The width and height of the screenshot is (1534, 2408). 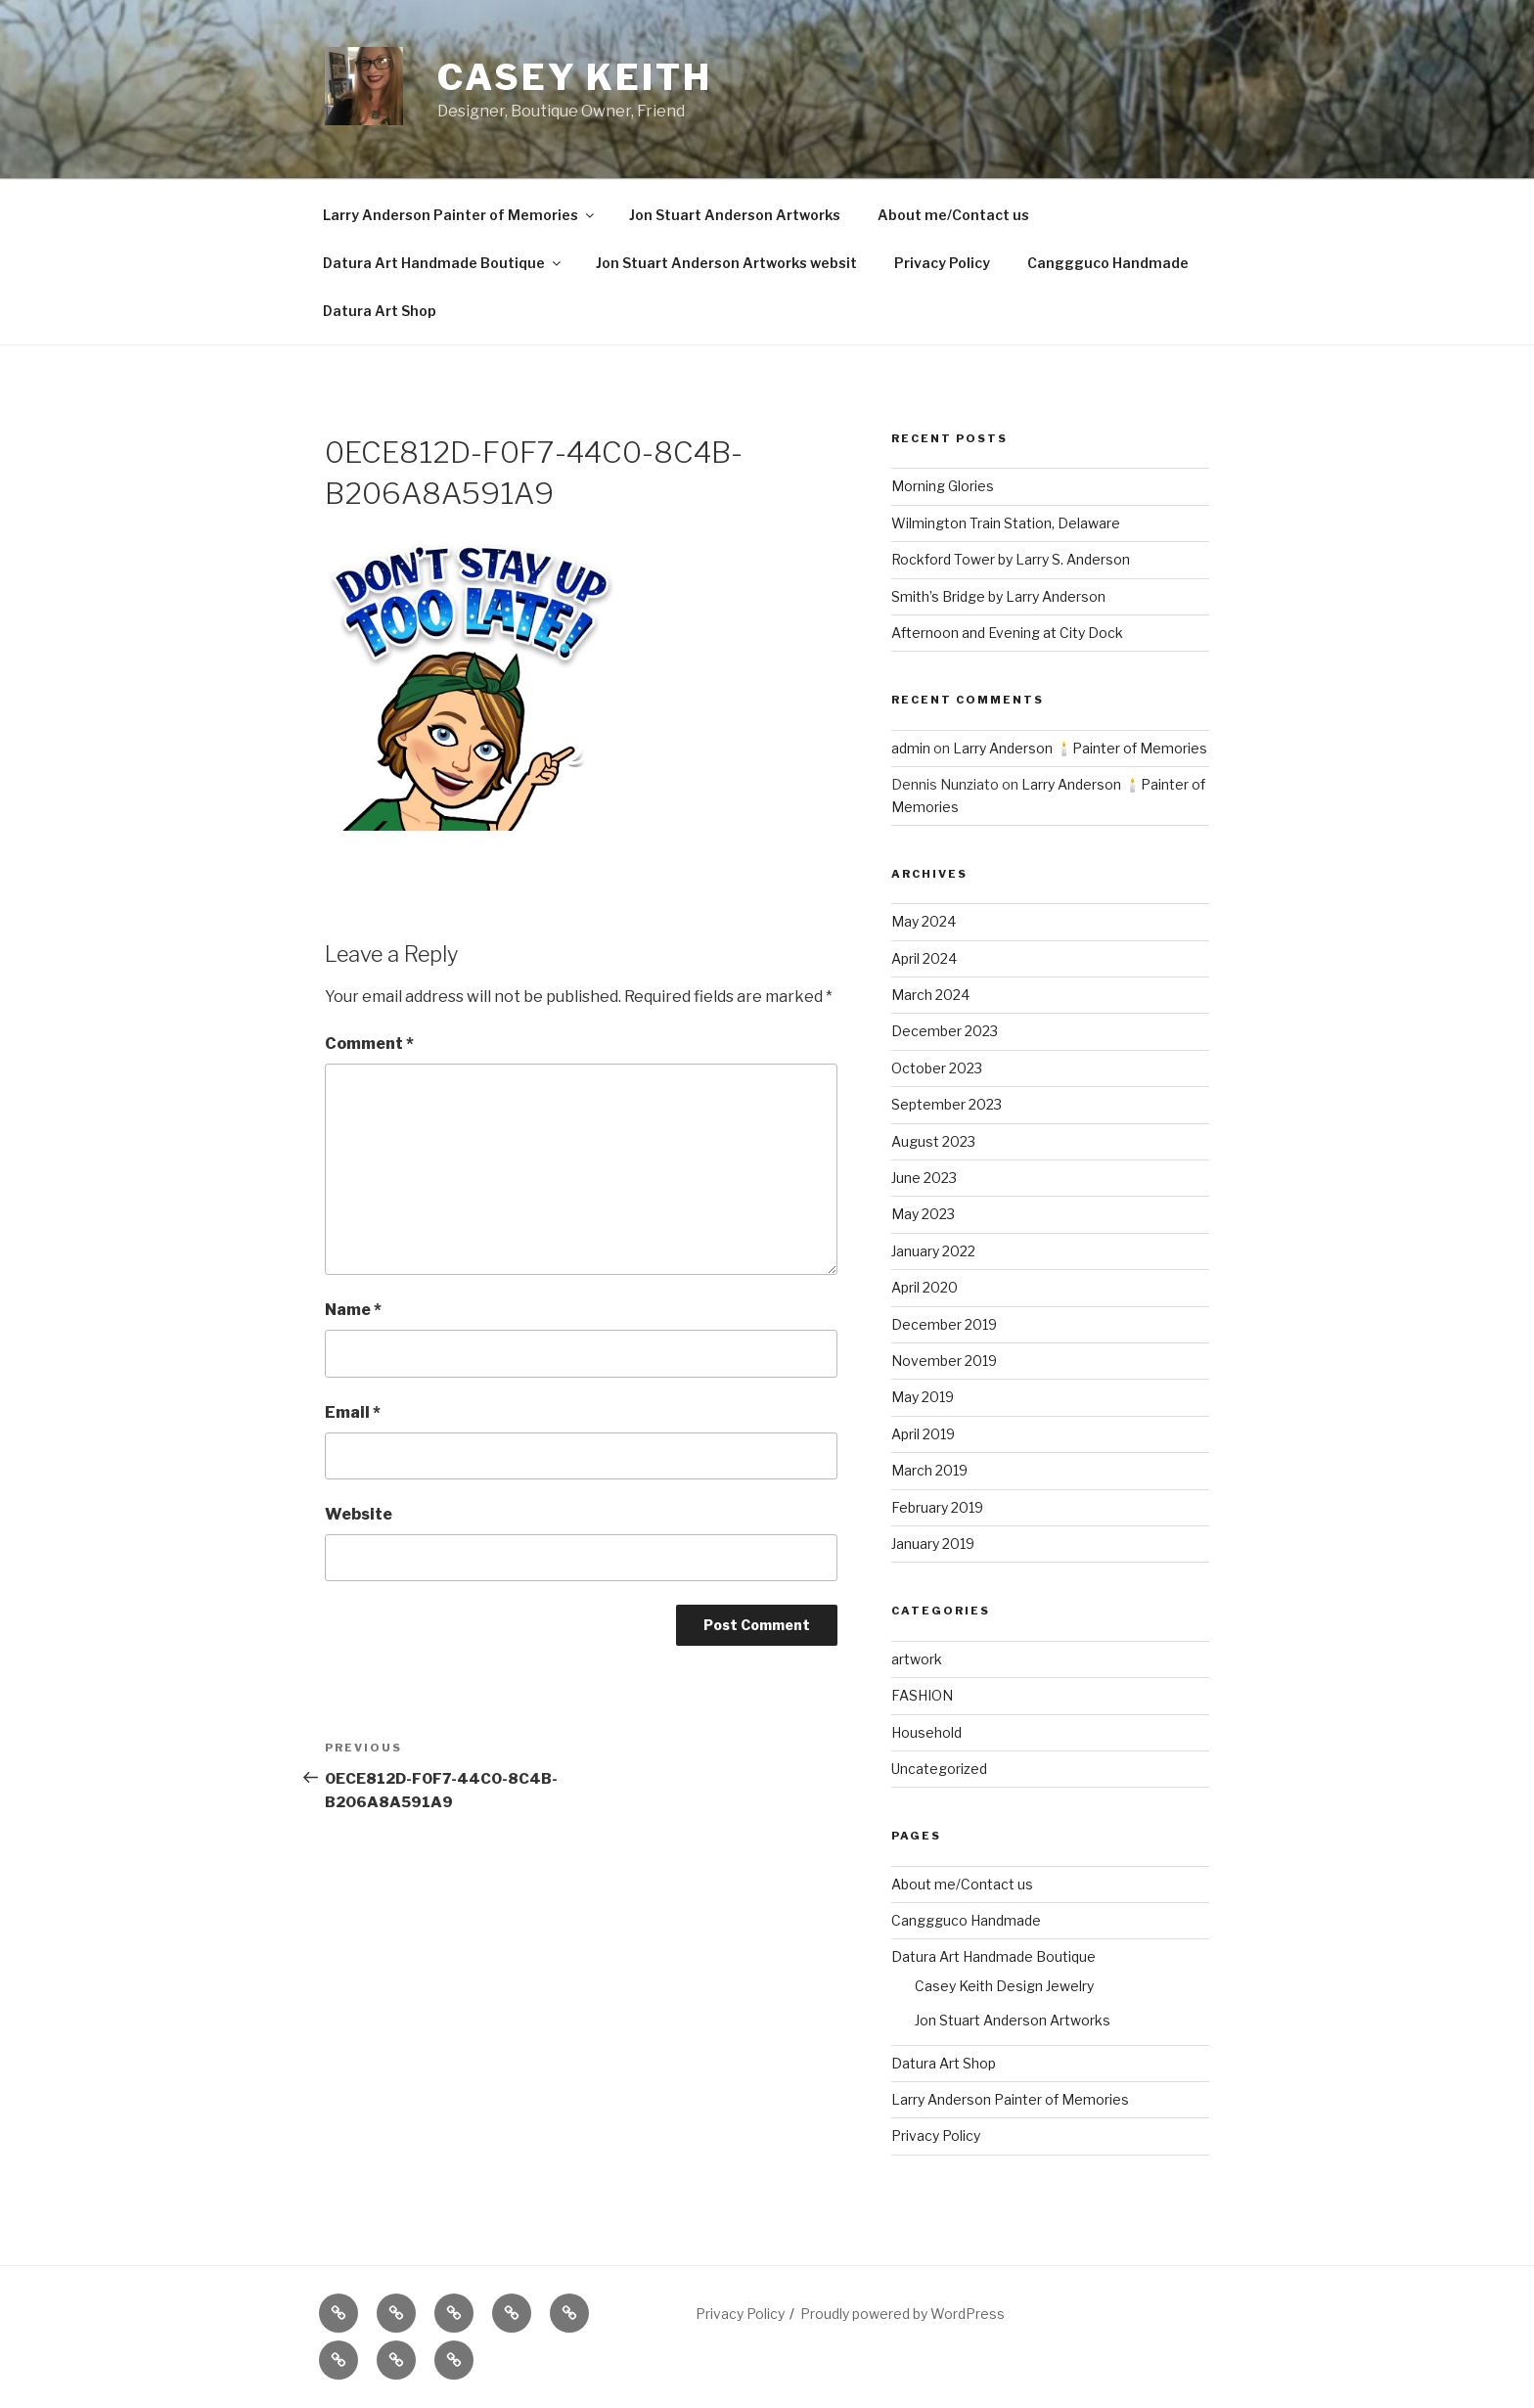 What do you see at coordinates (923, 1213) in the screenshot?
I see `May 2023` at bounding box center [923, 1213].